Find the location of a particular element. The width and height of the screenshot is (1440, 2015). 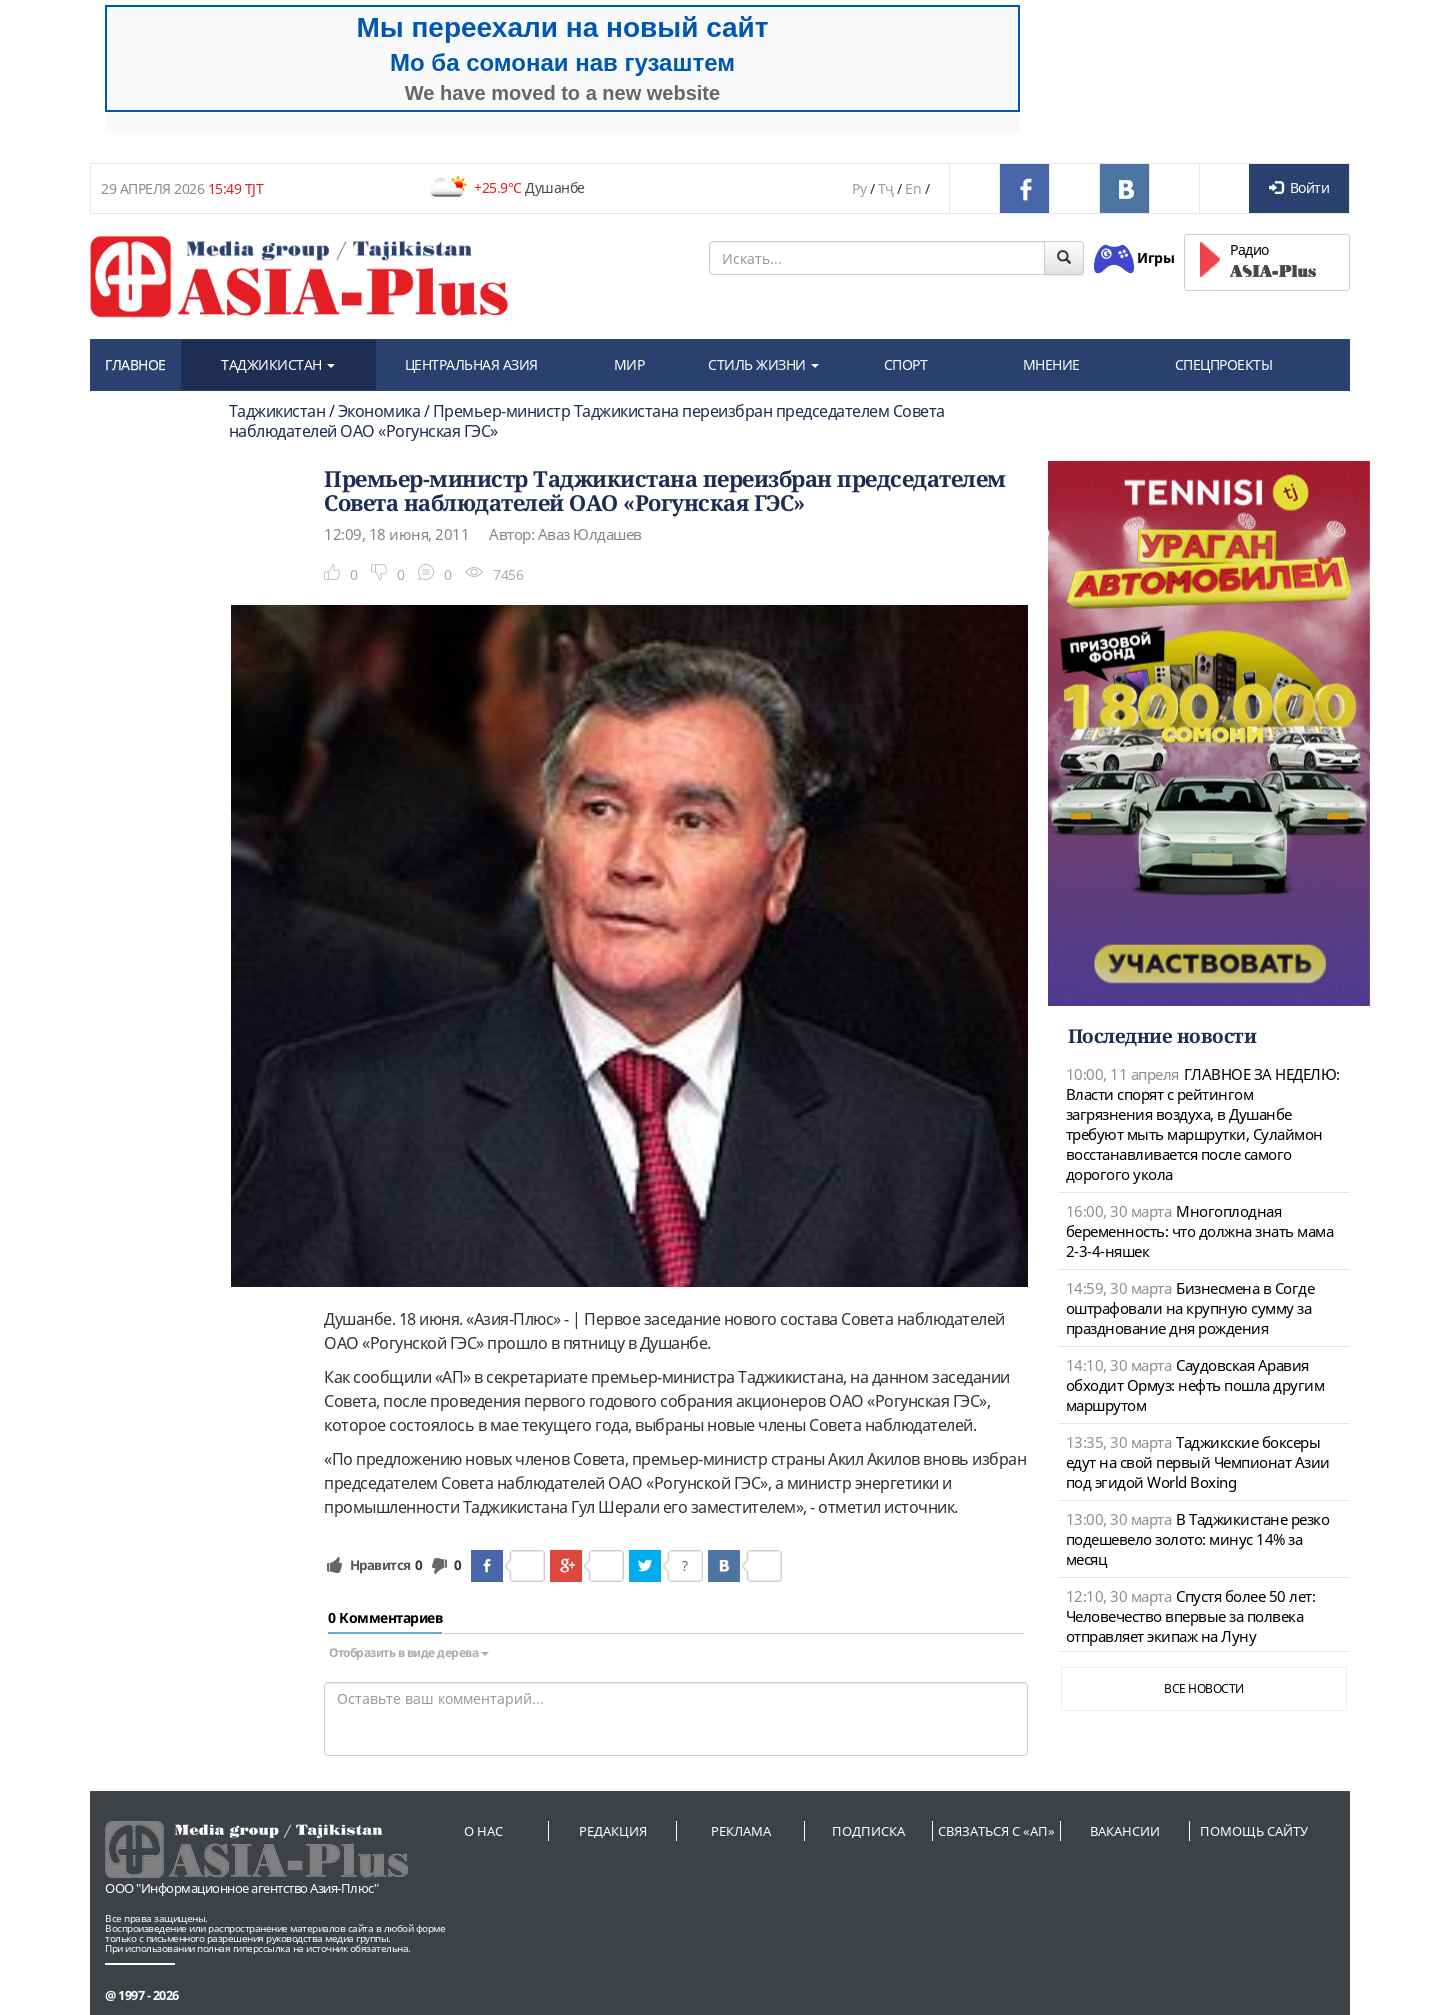

Связаться с «АП» is located at coordinates (996, 1831).